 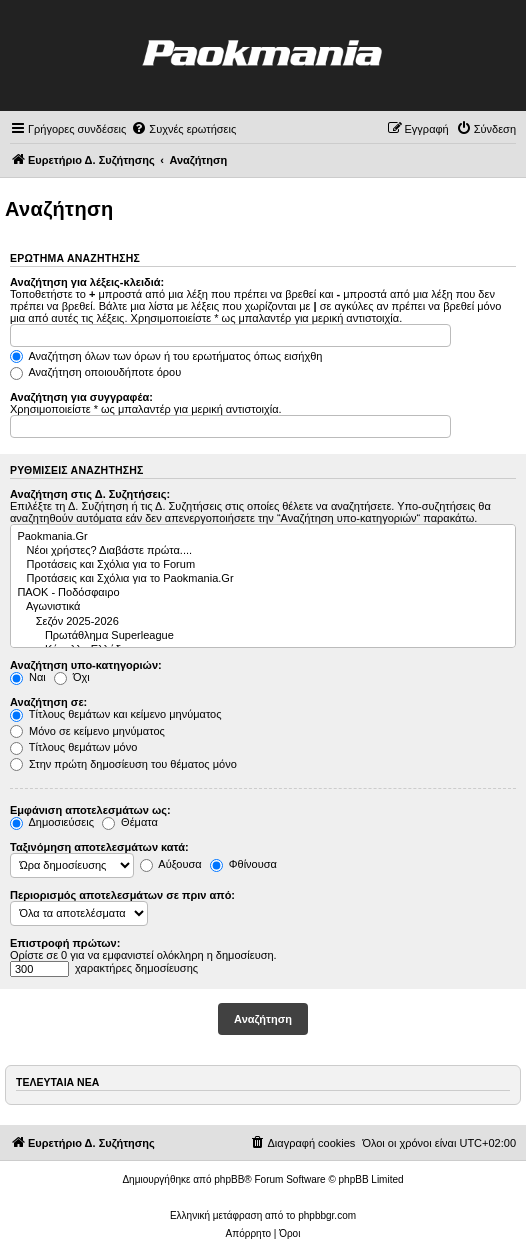 I want to click on Paokmania.Gr, so click(x=262, y=537).